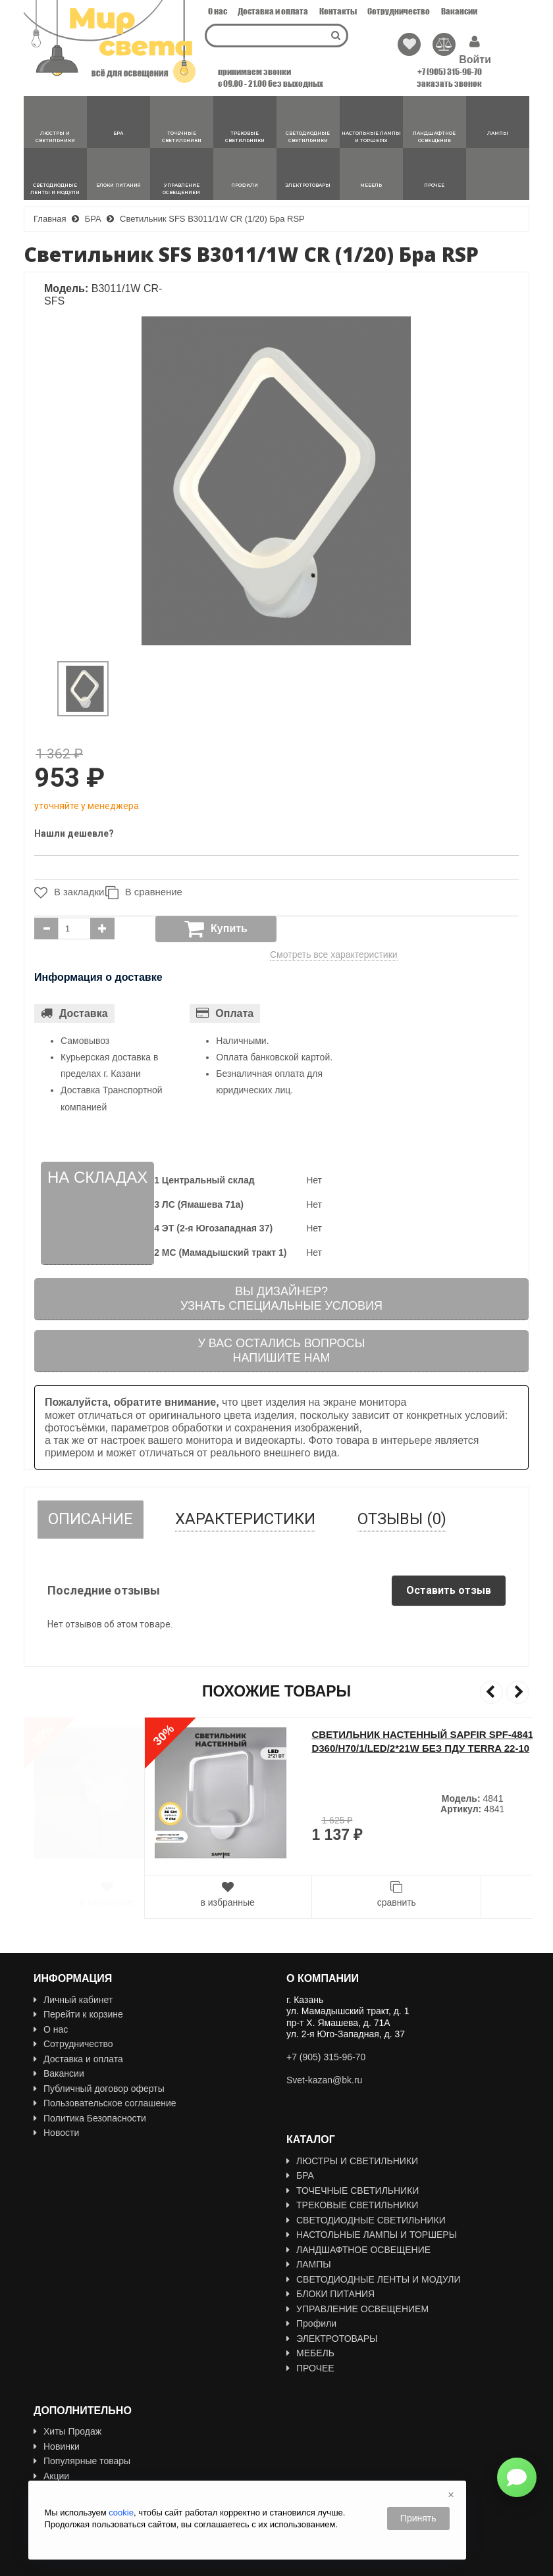 The image size is (553, 2576). Describe the element at coordinates (310, 2368) in the screenshot. I see `ПРОЧЕЕ` at that location.